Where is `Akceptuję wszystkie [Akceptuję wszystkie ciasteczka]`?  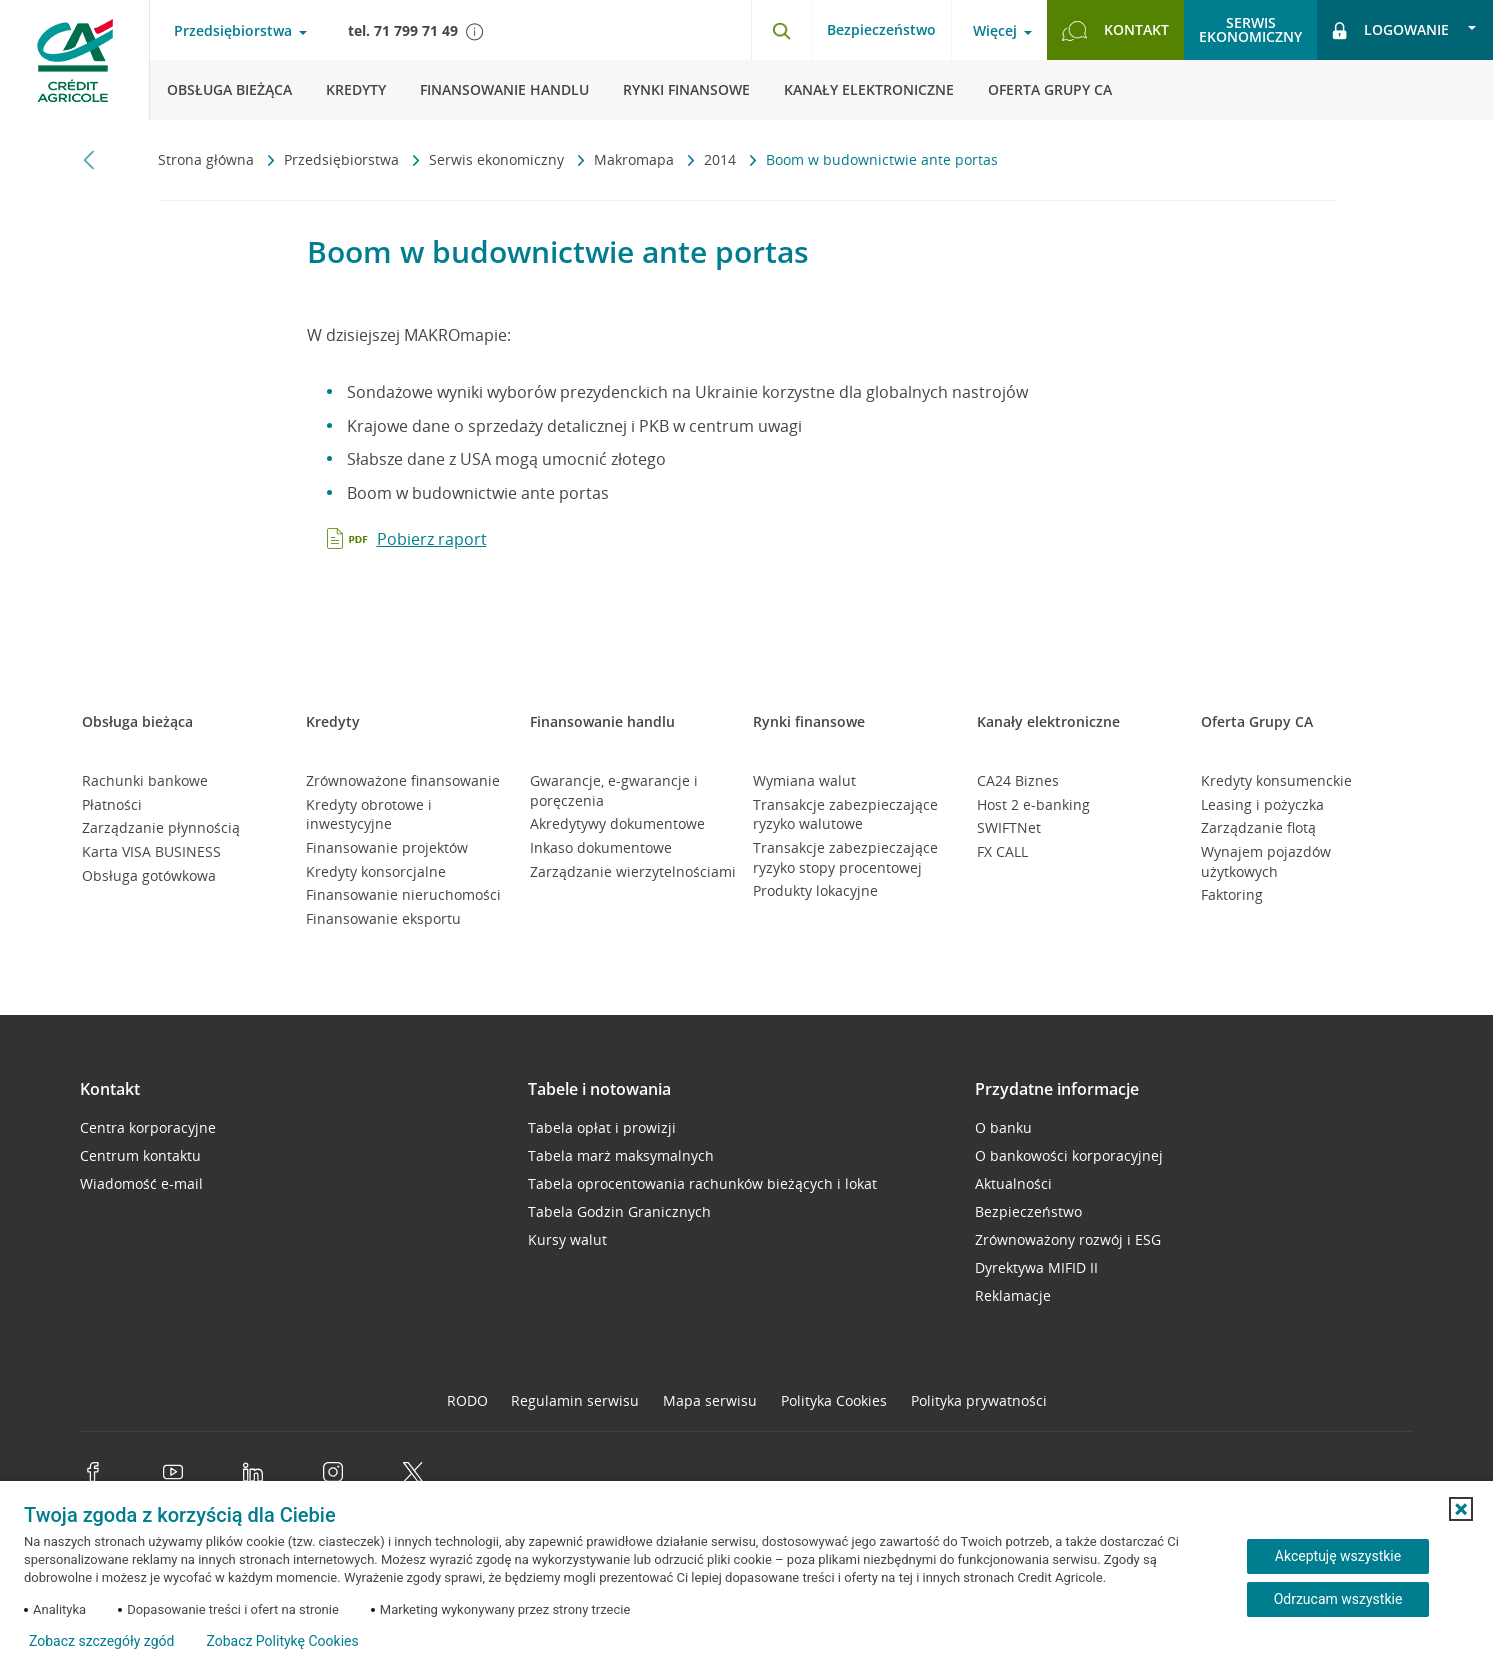
Akceptuję wszystkie [Akceptuję wszystkie ciasteczka] is located at coordinates (1338, 1556).